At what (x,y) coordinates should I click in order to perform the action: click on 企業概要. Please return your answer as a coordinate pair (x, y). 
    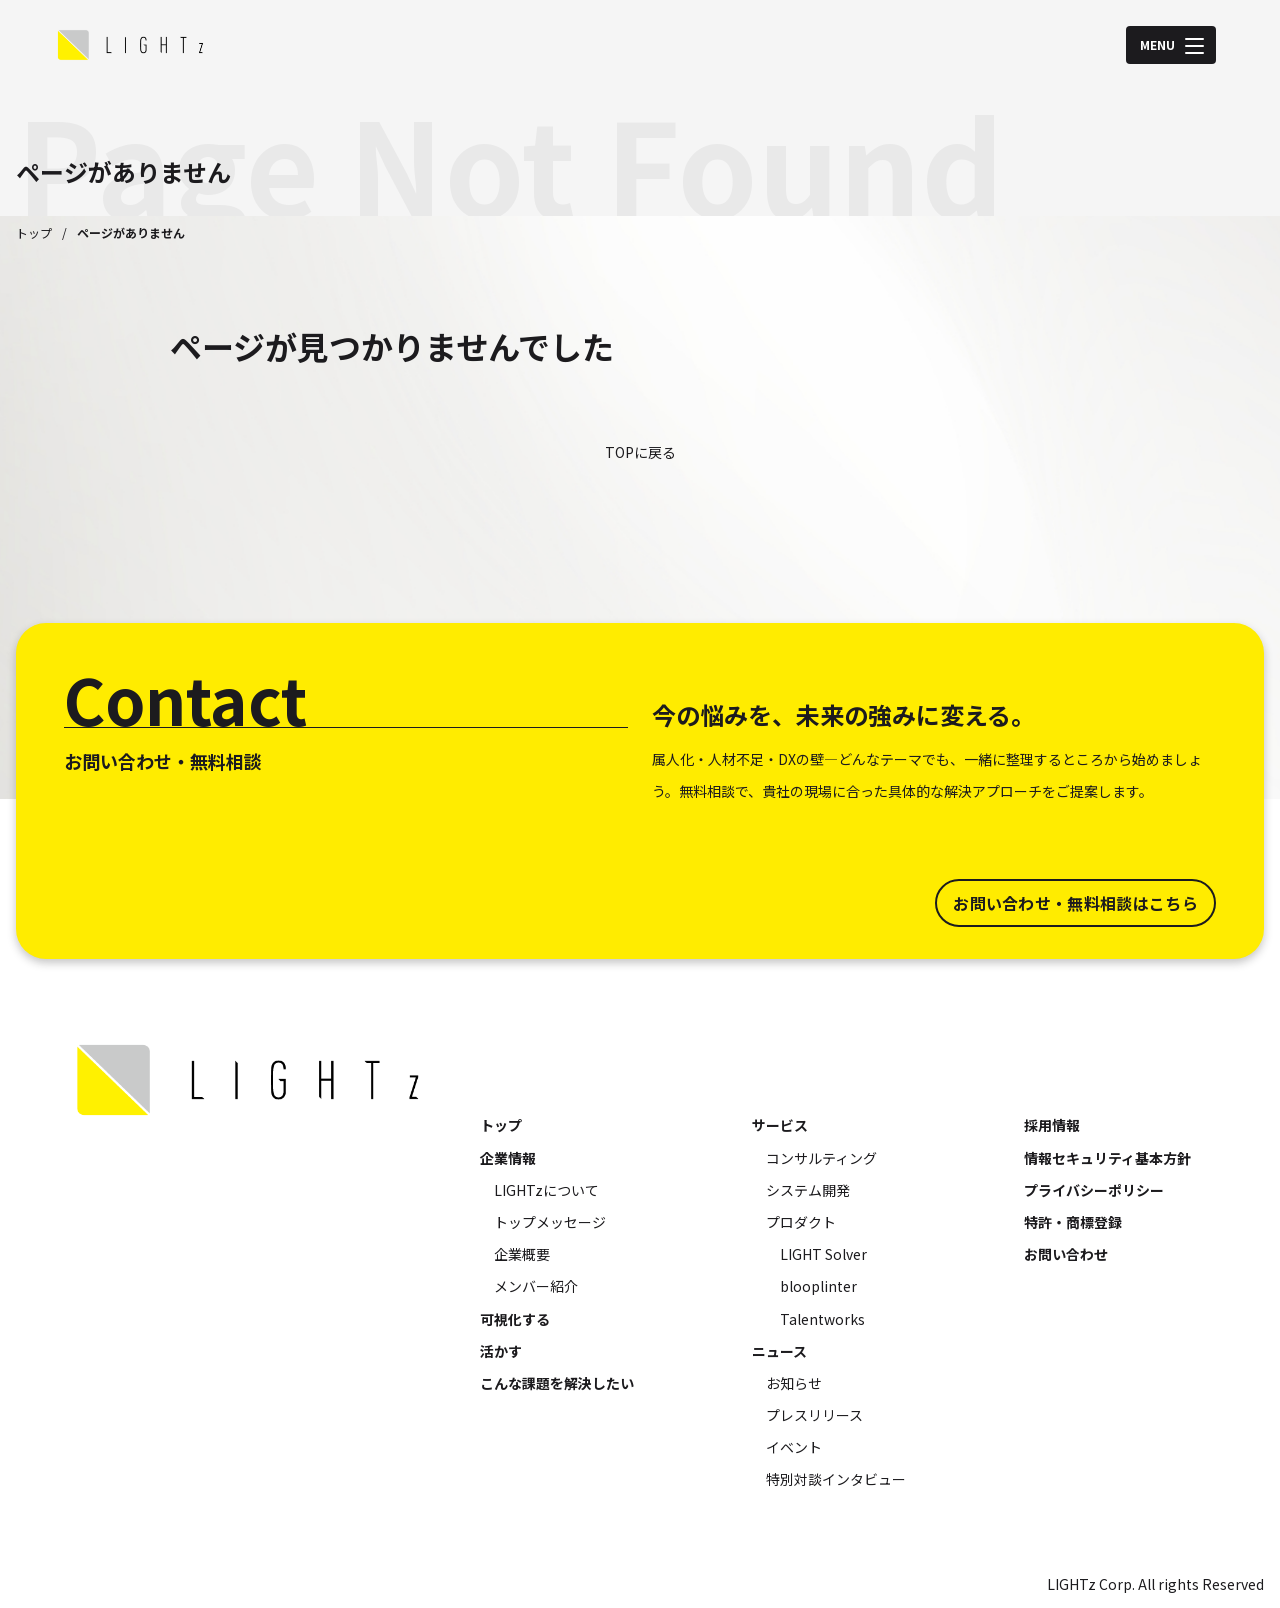
    Looking at the image, I should click on (522, 1254).